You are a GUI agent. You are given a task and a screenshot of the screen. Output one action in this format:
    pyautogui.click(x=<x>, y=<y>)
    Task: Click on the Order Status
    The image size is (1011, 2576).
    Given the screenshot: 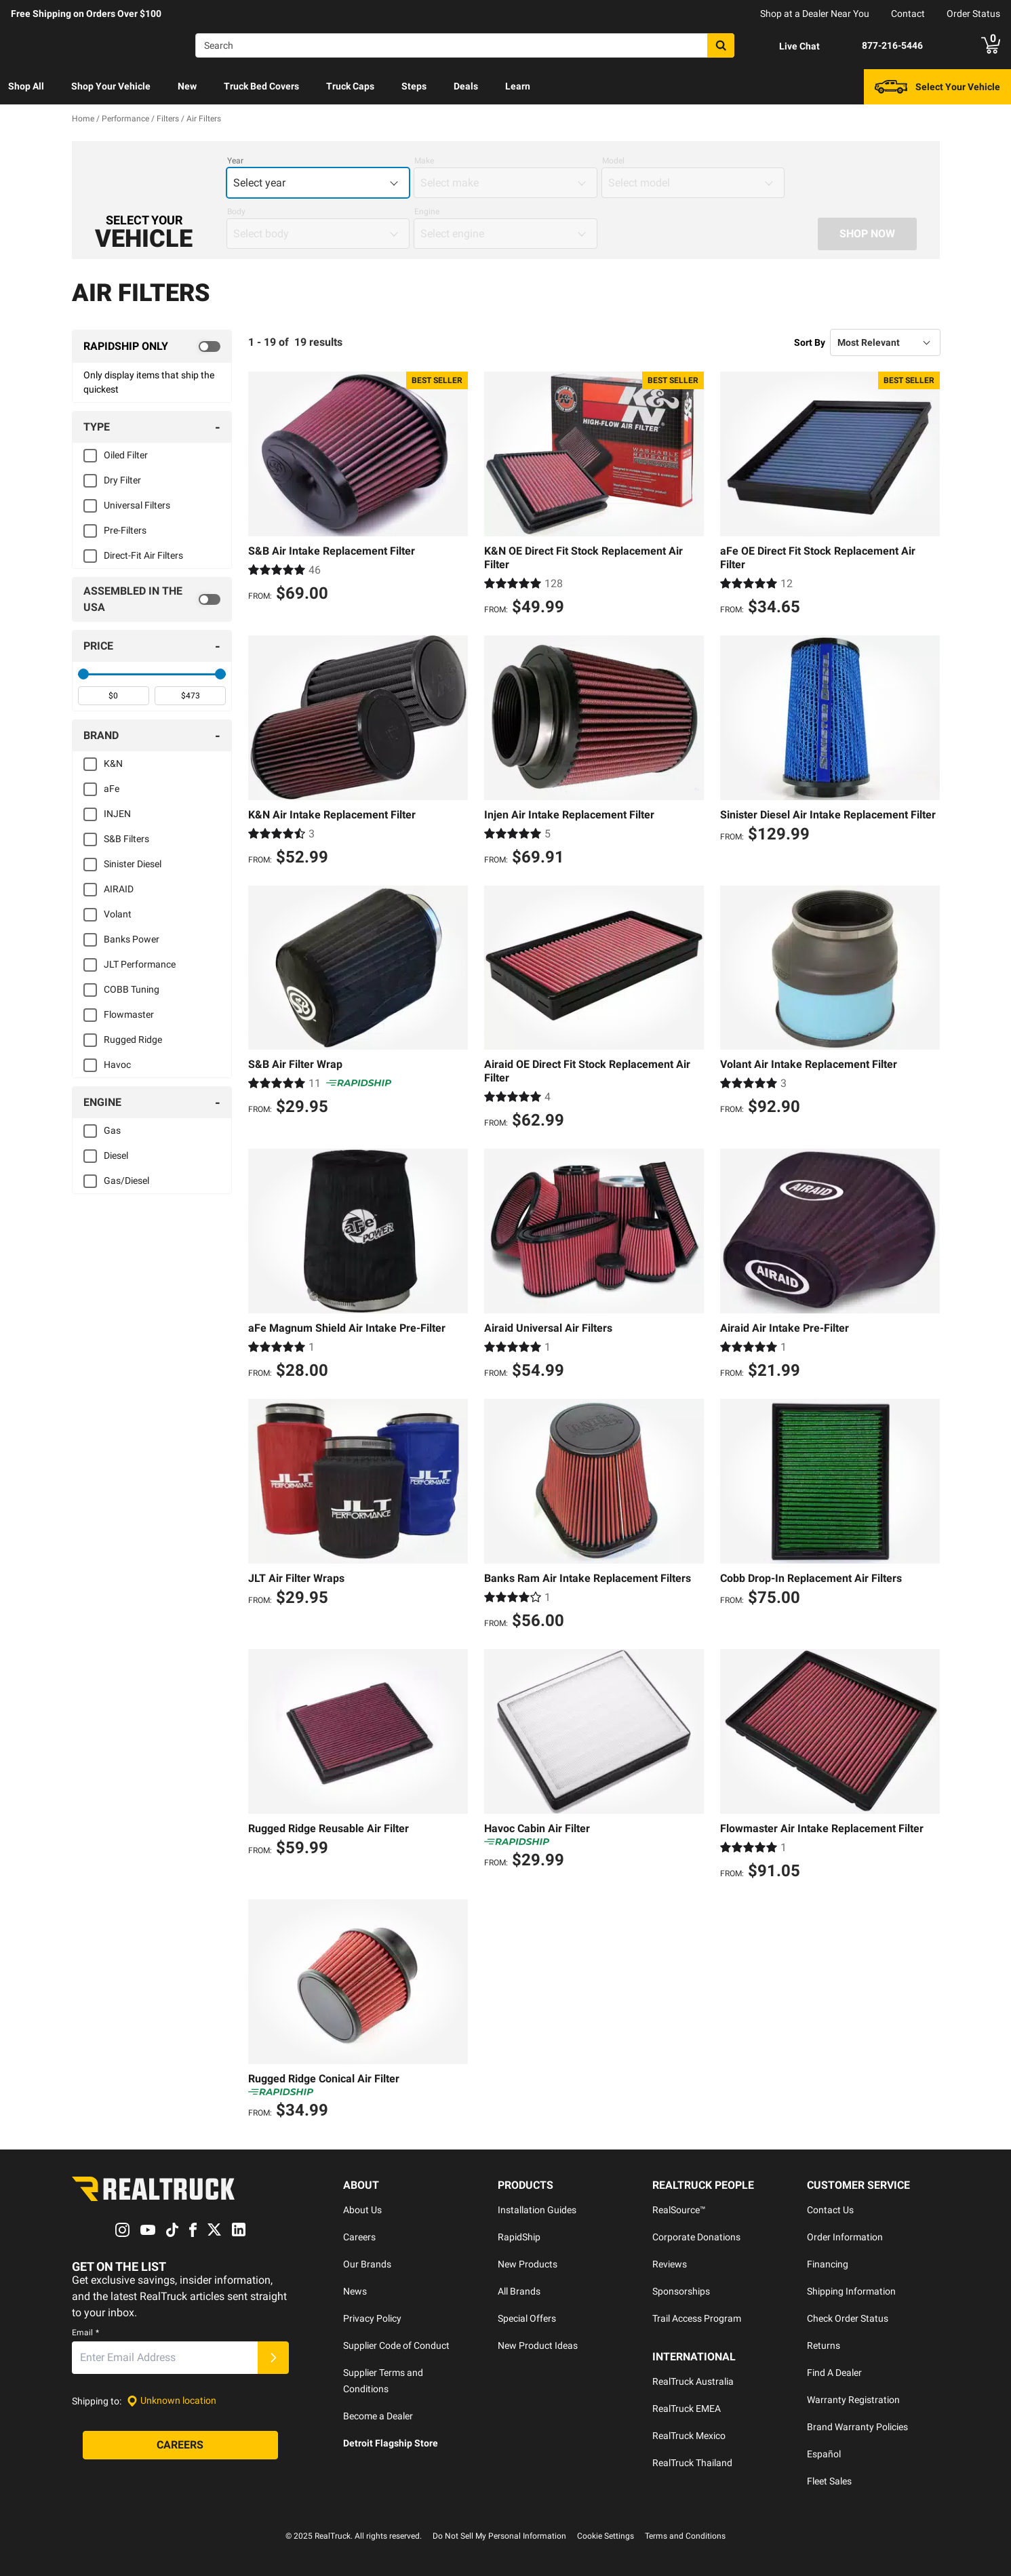 What is the action you would take?
    pyautogui.click(x=973, y=13)
    